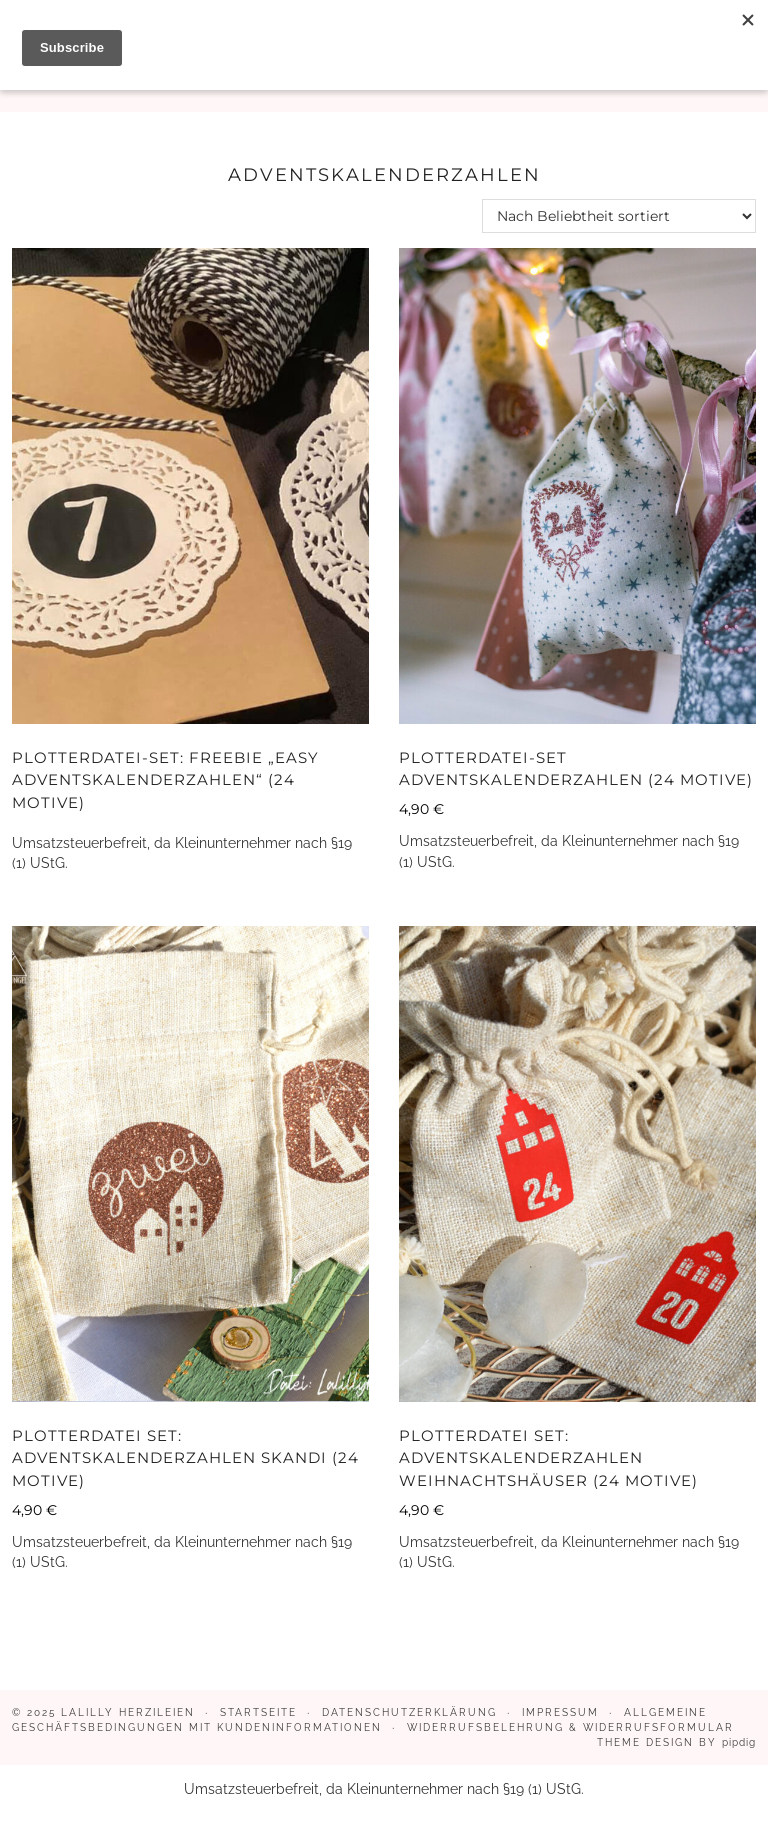 The height and width of the screenshot is (1821, 768). What do you see at coordinates (619, 216) in the screenshot?
I see `[Shop-Reihenfolge]` at bounding box center [619, 216].